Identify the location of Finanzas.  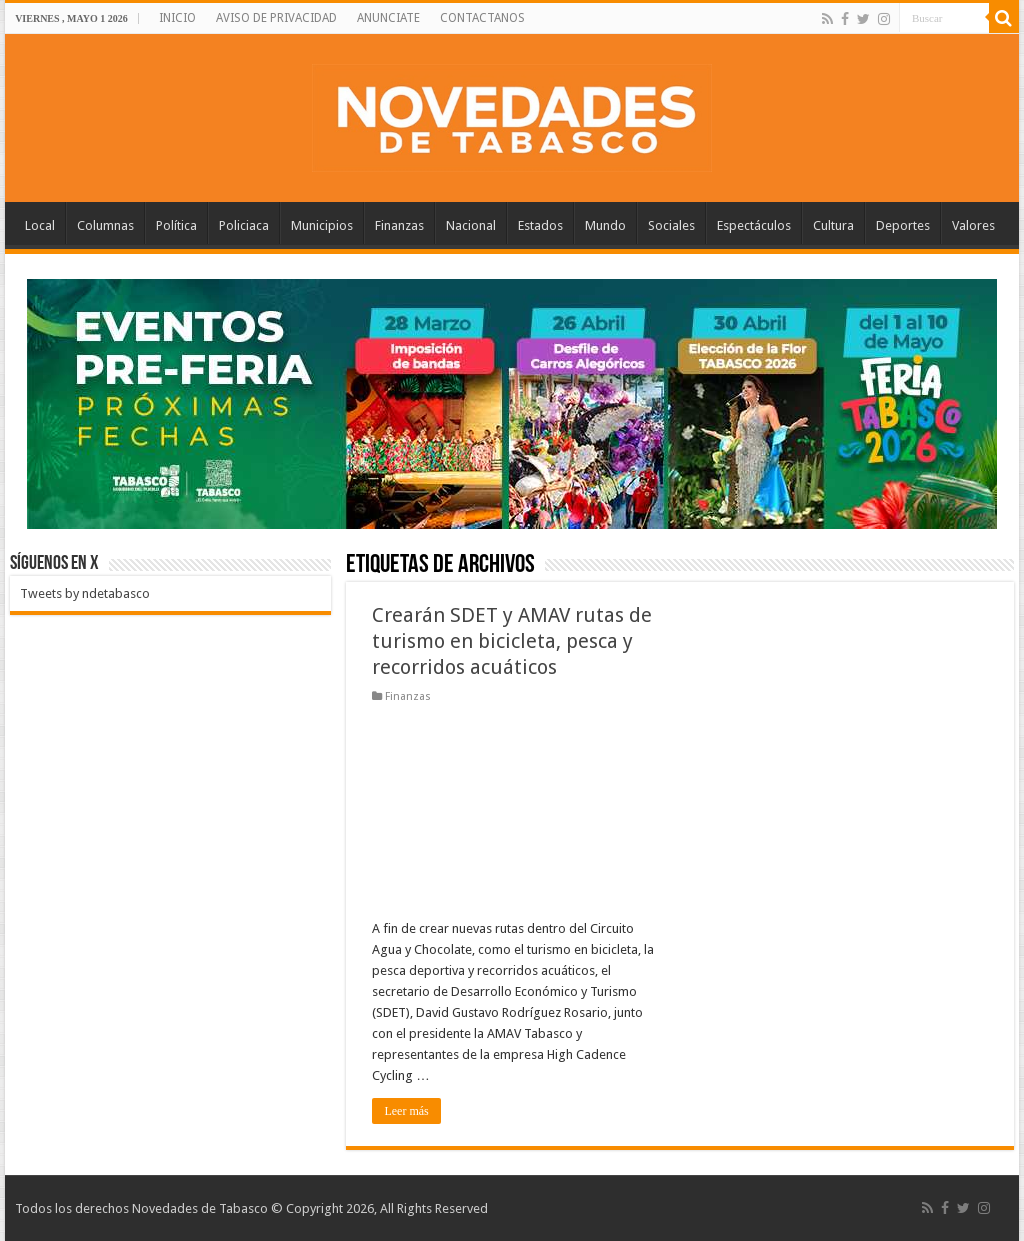
(399, 225).